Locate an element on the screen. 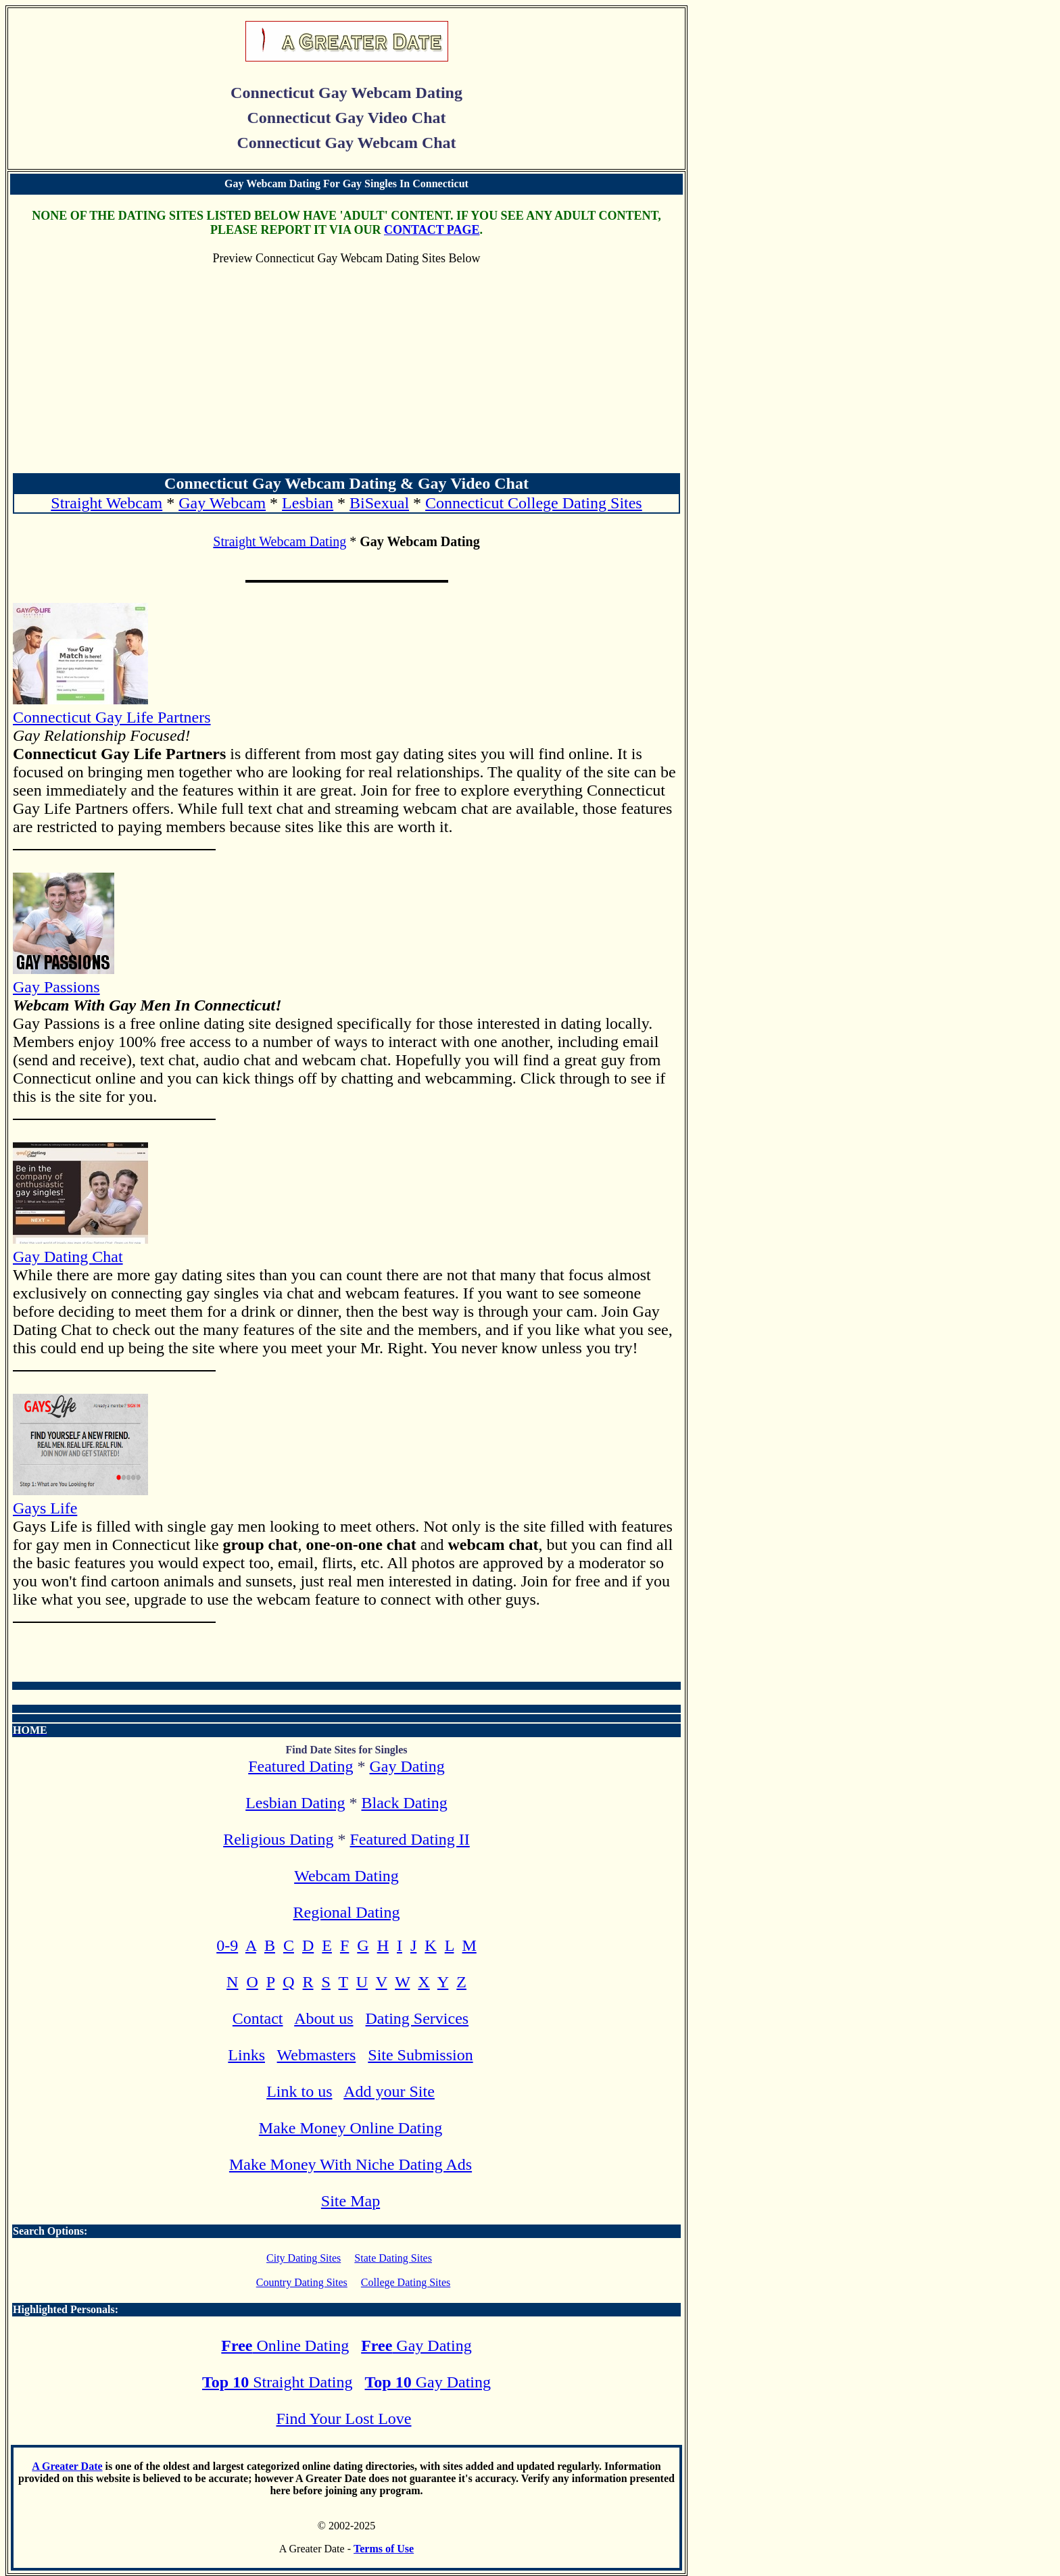 The height and width of the screenshot is (2576, 1060). Country Dating Sites is located at coordinates (301, 2282).